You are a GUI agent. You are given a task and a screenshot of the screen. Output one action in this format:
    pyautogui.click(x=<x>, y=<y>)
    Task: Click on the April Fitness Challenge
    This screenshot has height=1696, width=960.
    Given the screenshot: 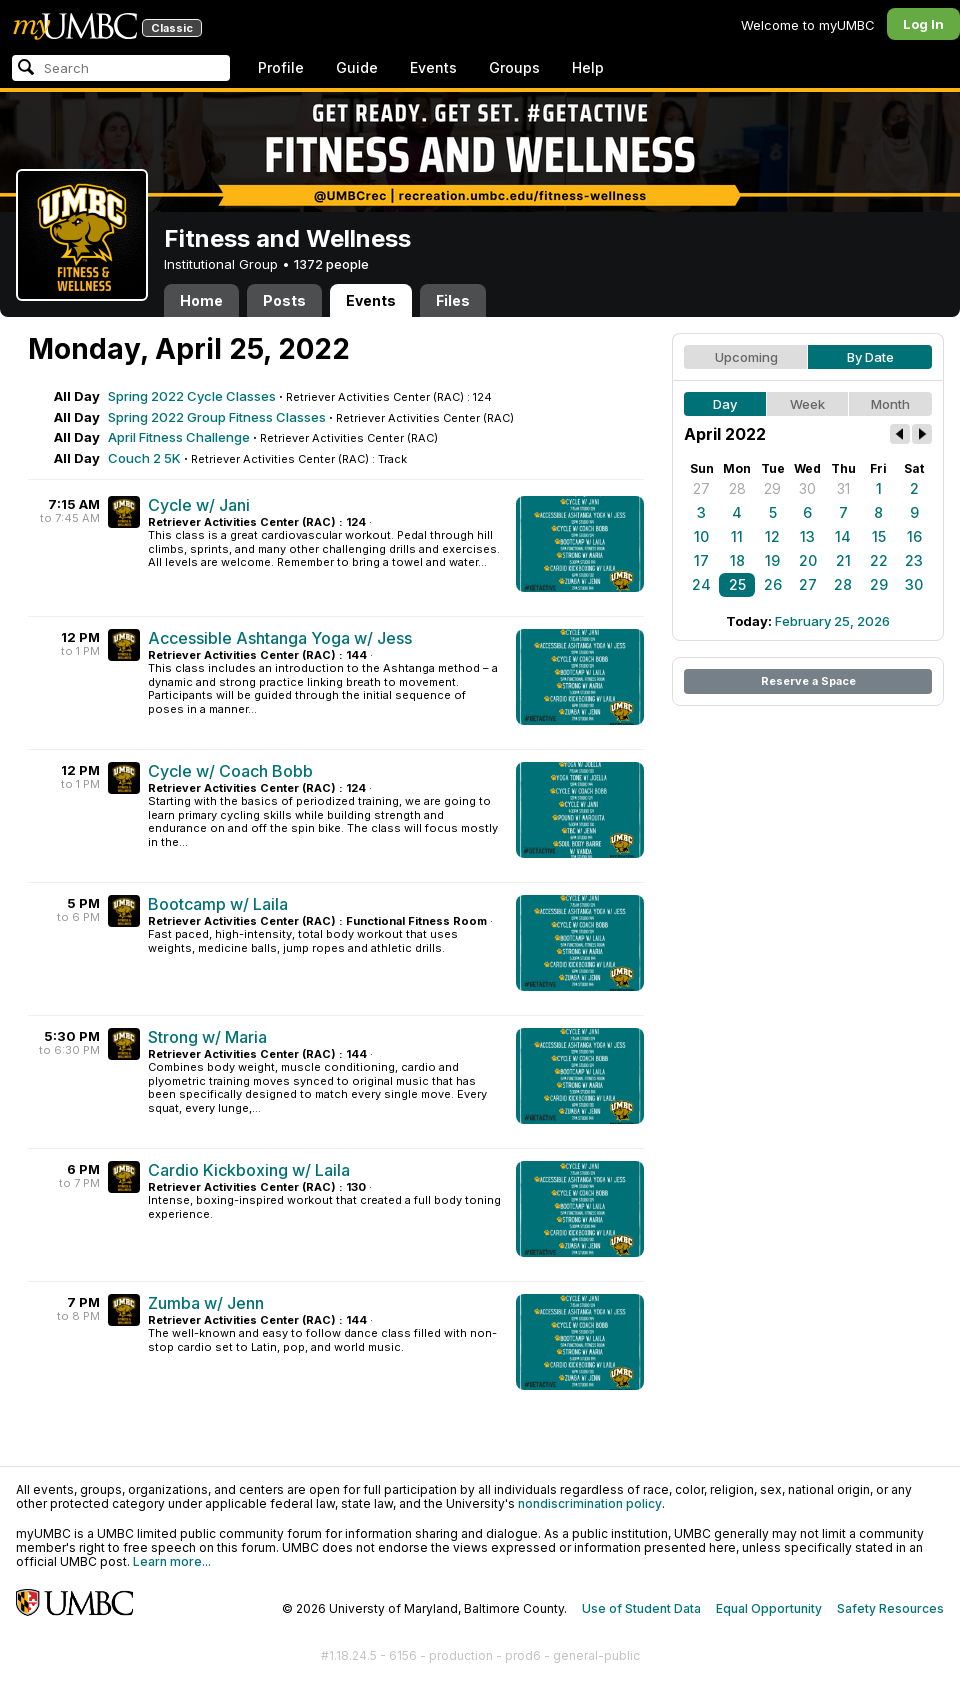 What is the action you would take?
    pyautogui.click(x=179, y=437)
    